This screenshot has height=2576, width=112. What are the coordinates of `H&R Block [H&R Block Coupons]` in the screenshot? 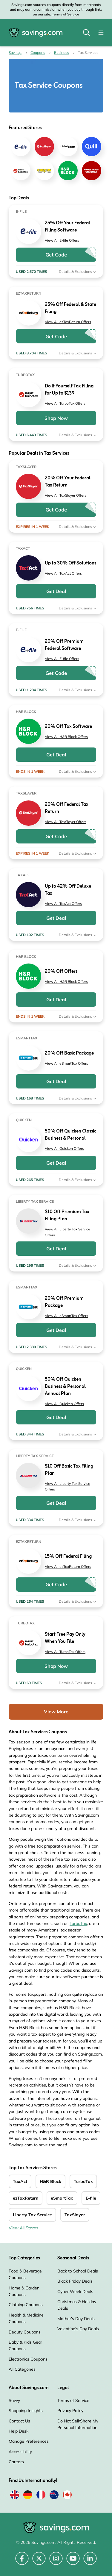 It's located at (50, 2181).